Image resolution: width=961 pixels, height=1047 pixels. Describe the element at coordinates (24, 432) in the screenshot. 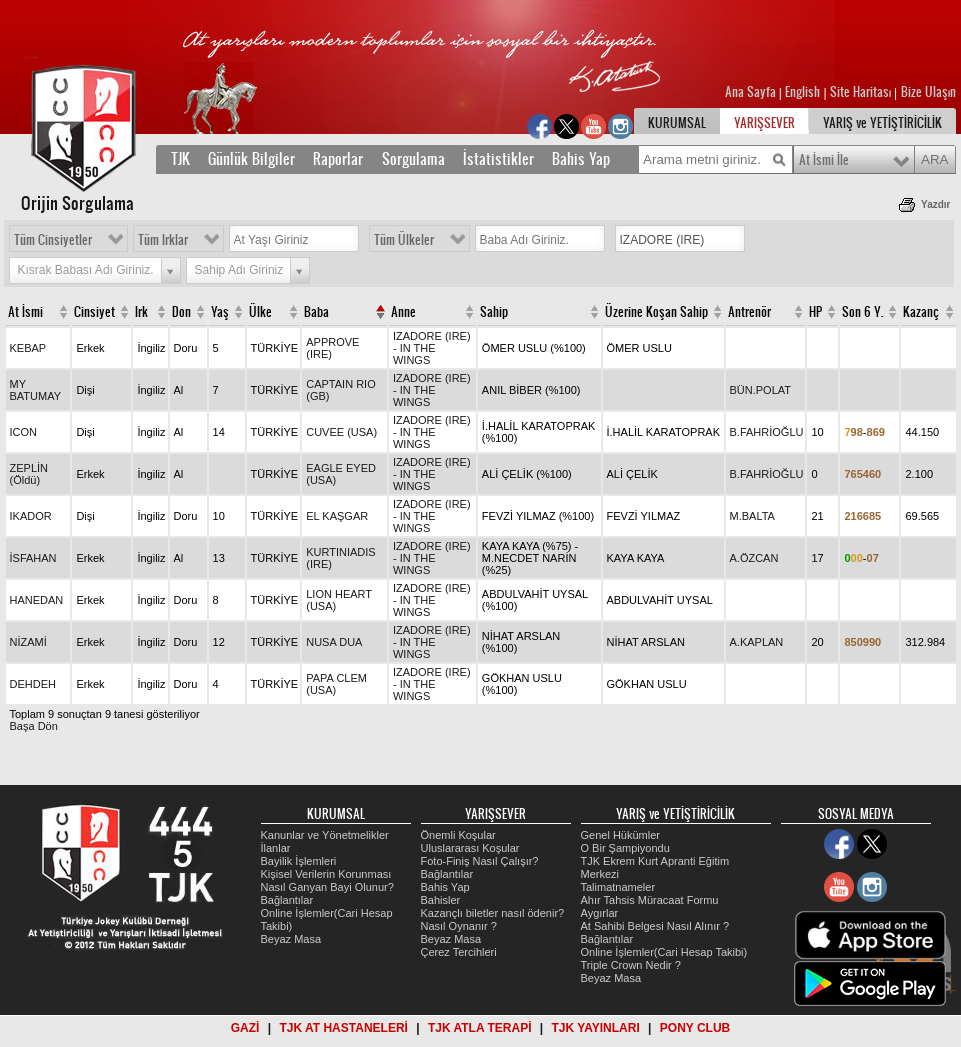

I see `ICON` at that location.